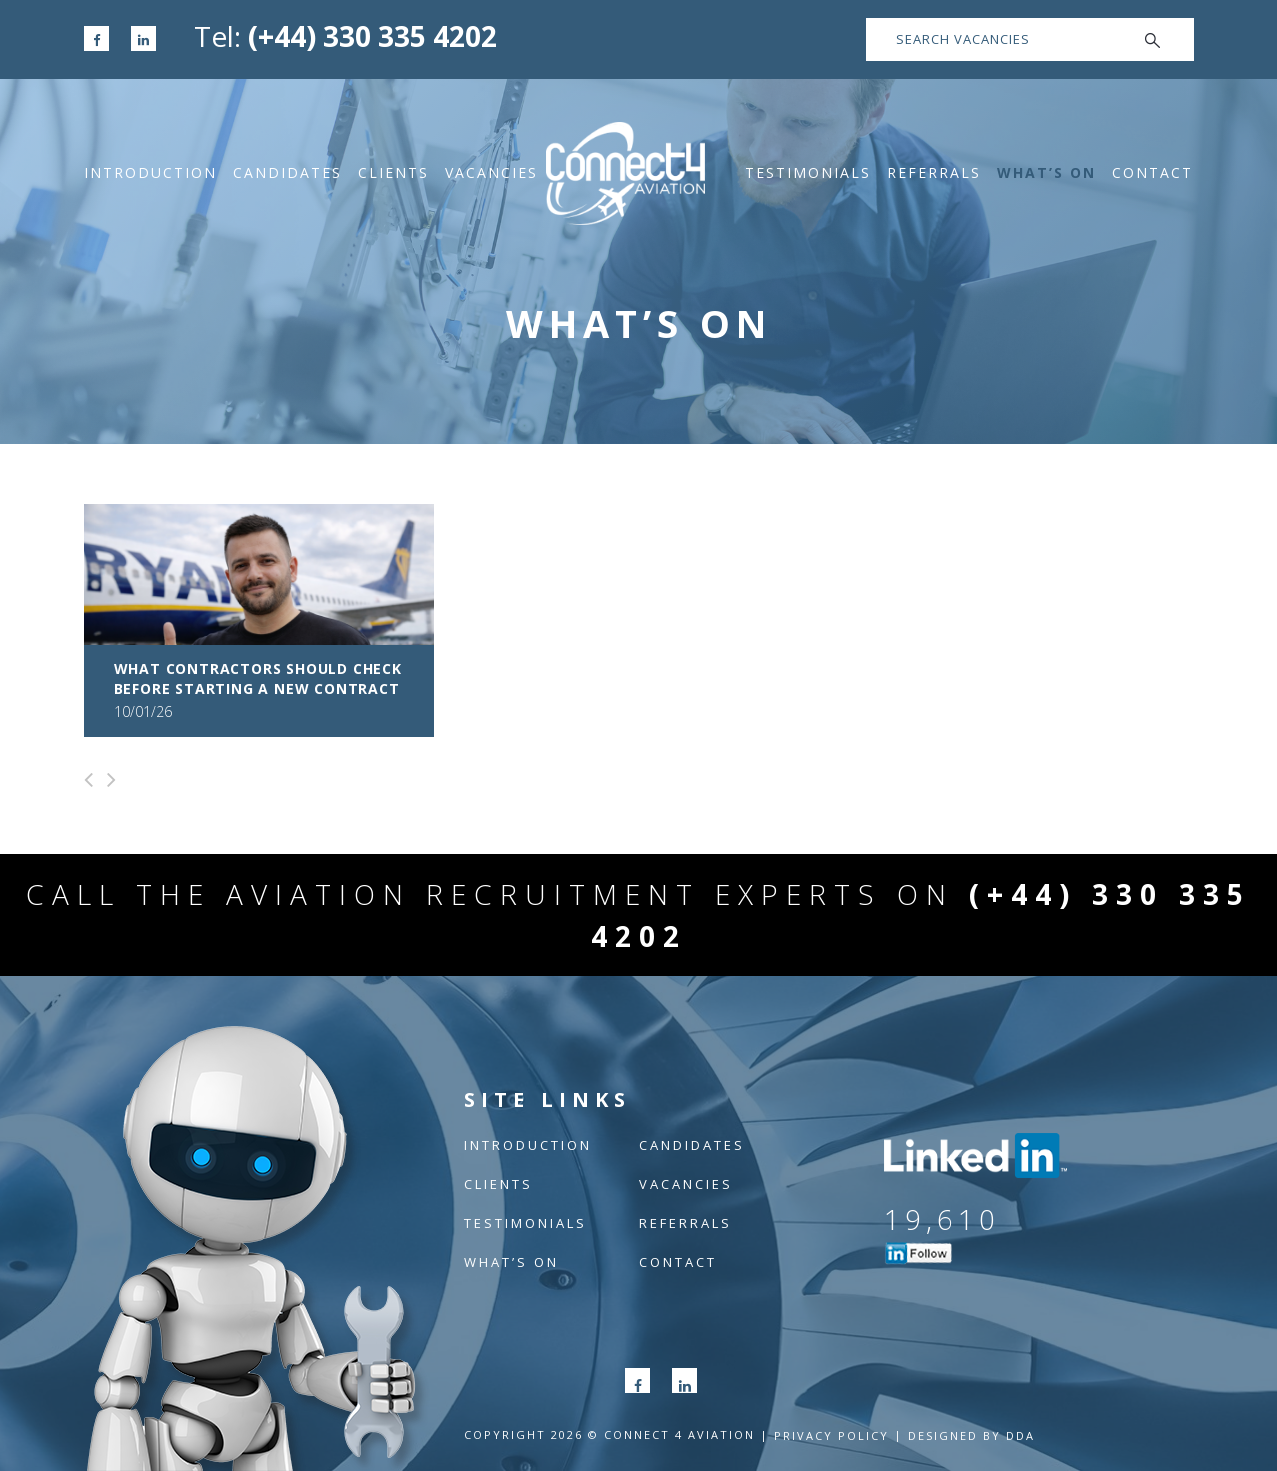 The image size is (1277, 1471). Describe the element at coordinates (372, 36) in the screenshot. I see `(+44) 330 335 4202` at that location.